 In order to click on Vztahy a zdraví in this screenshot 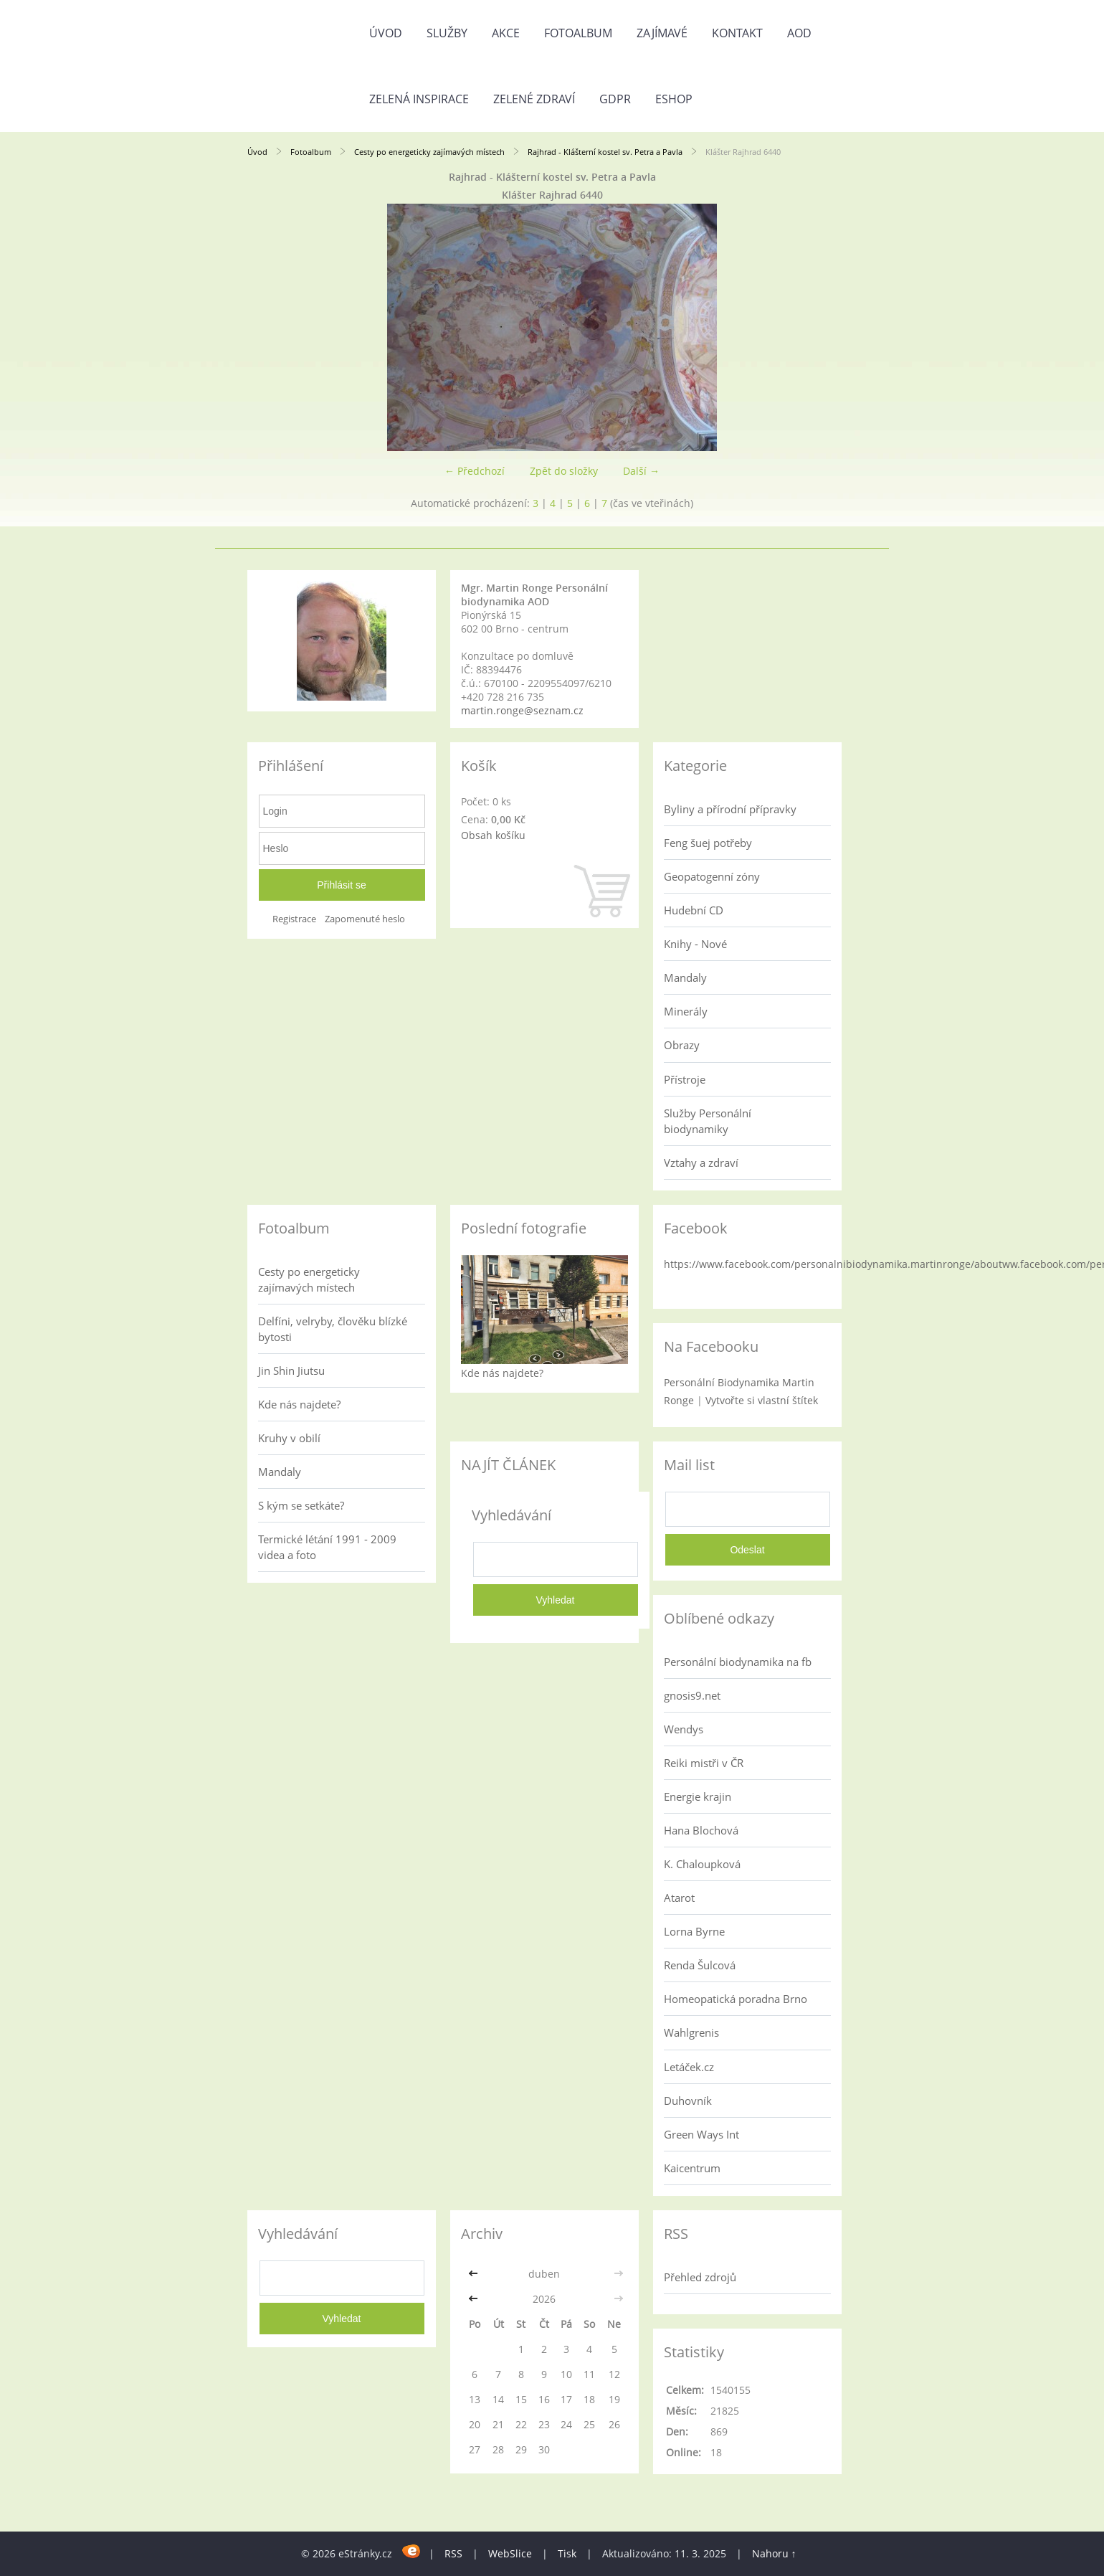, I will do `click(701, 1162)`.